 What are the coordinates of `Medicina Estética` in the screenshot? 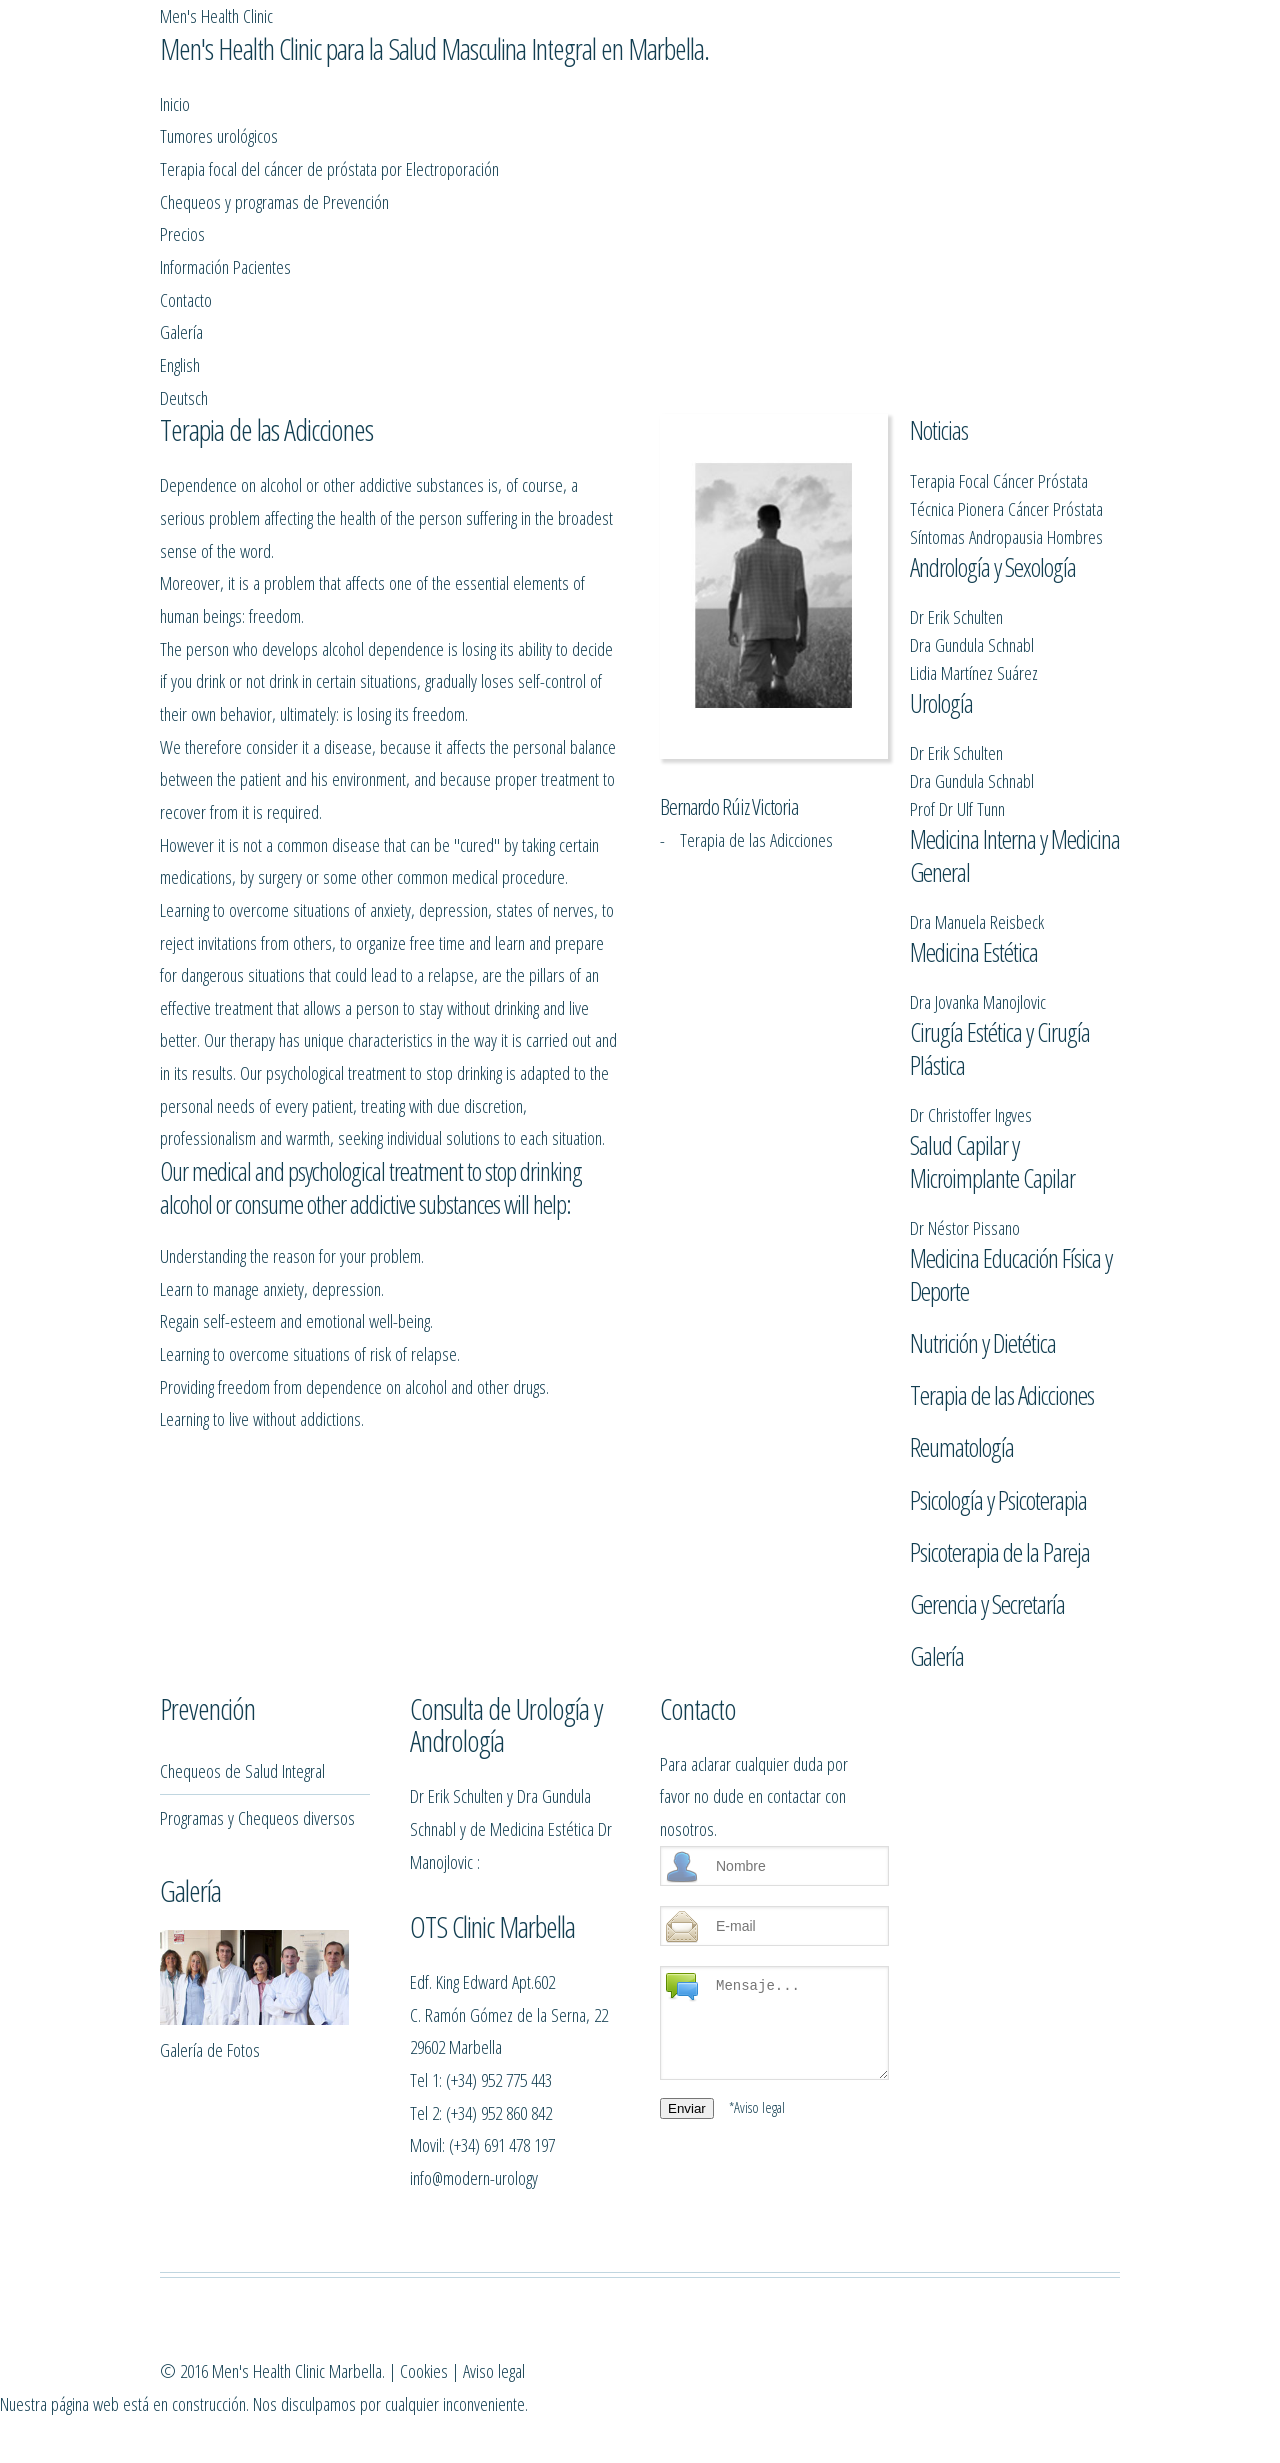 It's located at (974, 873).